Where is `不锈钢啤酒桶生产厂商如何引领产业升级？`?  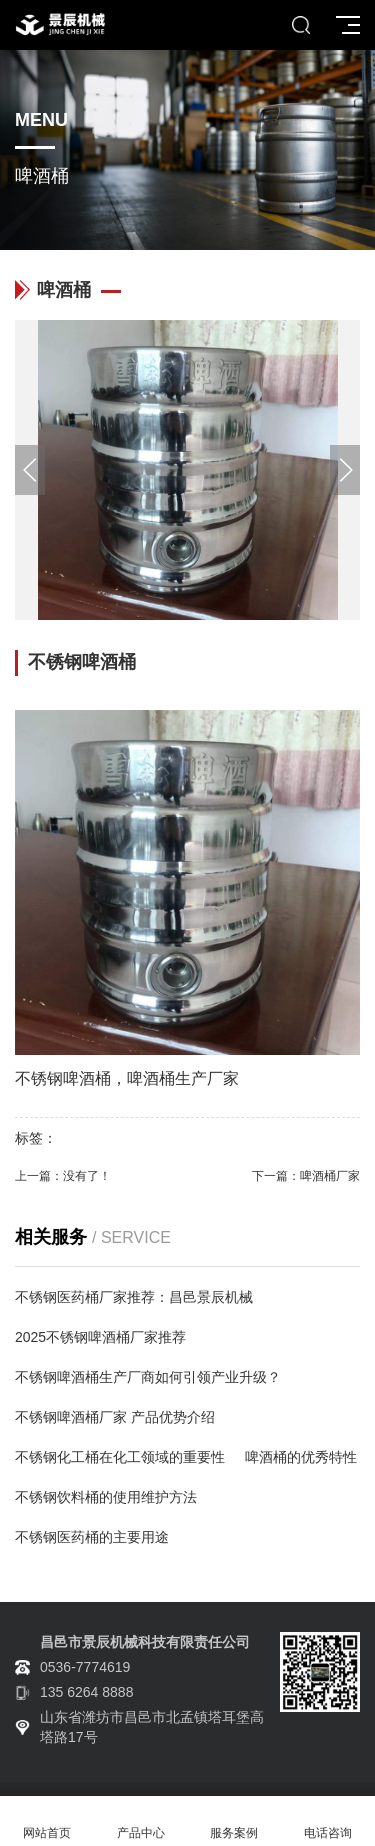
不锈钢啤酒桶生产厂商如何引领产业升级？ is located at coordinates (148, 1377).